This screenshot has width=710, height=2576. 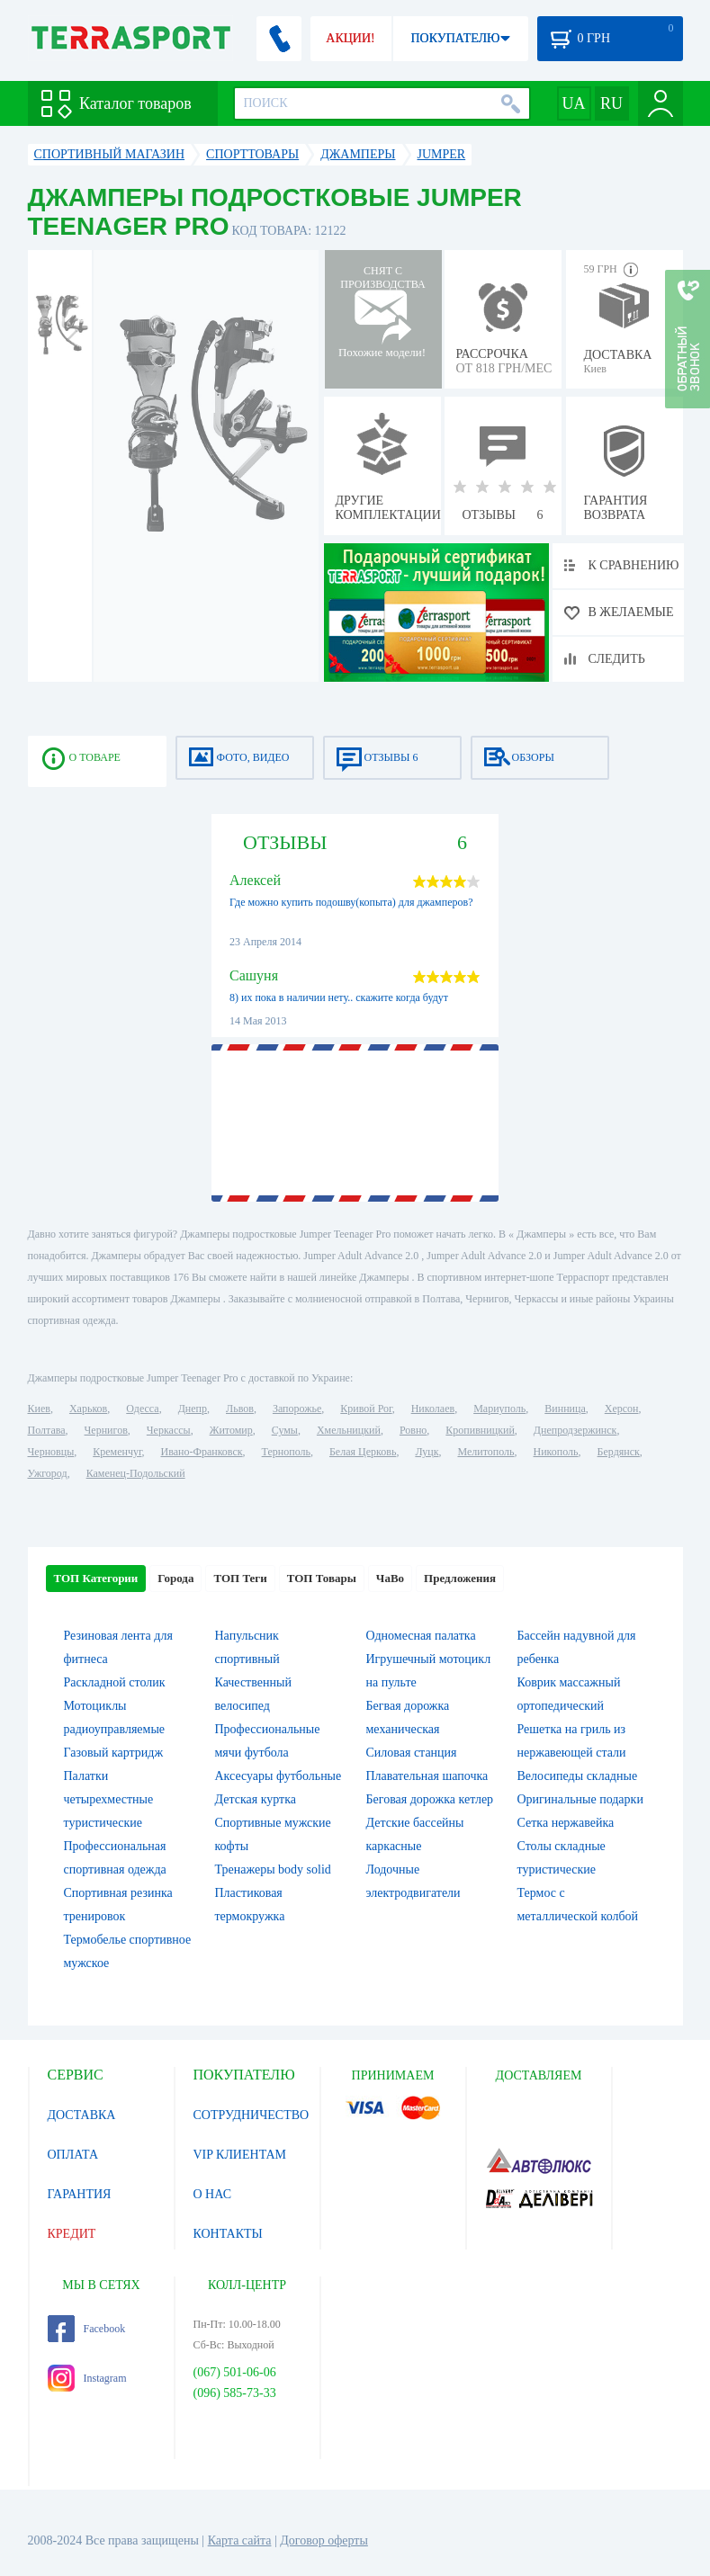 I want to click on Запорожье, so click(x=297, y=1408).